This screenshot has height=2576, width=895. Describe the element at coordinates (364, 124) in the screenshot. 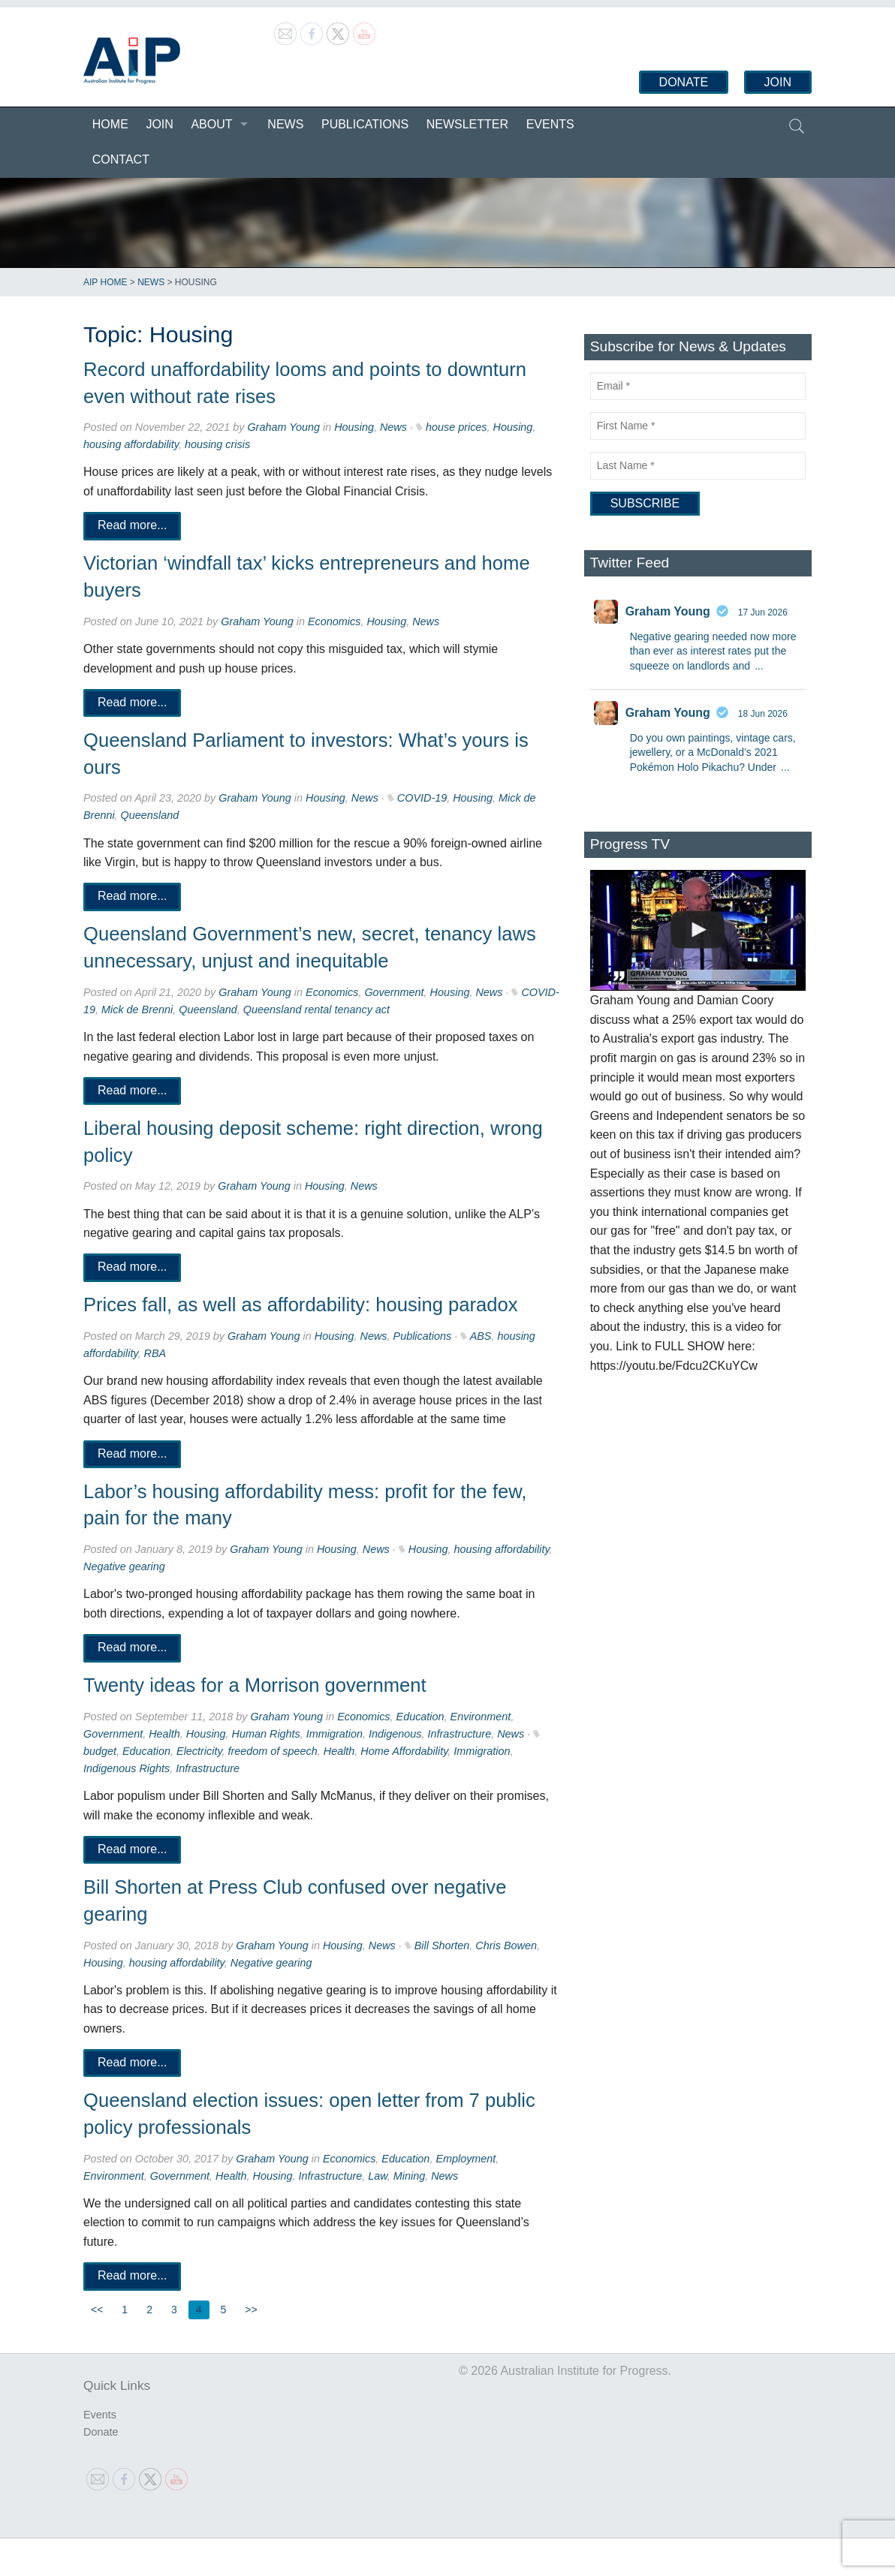

I see `Publications` at that location.